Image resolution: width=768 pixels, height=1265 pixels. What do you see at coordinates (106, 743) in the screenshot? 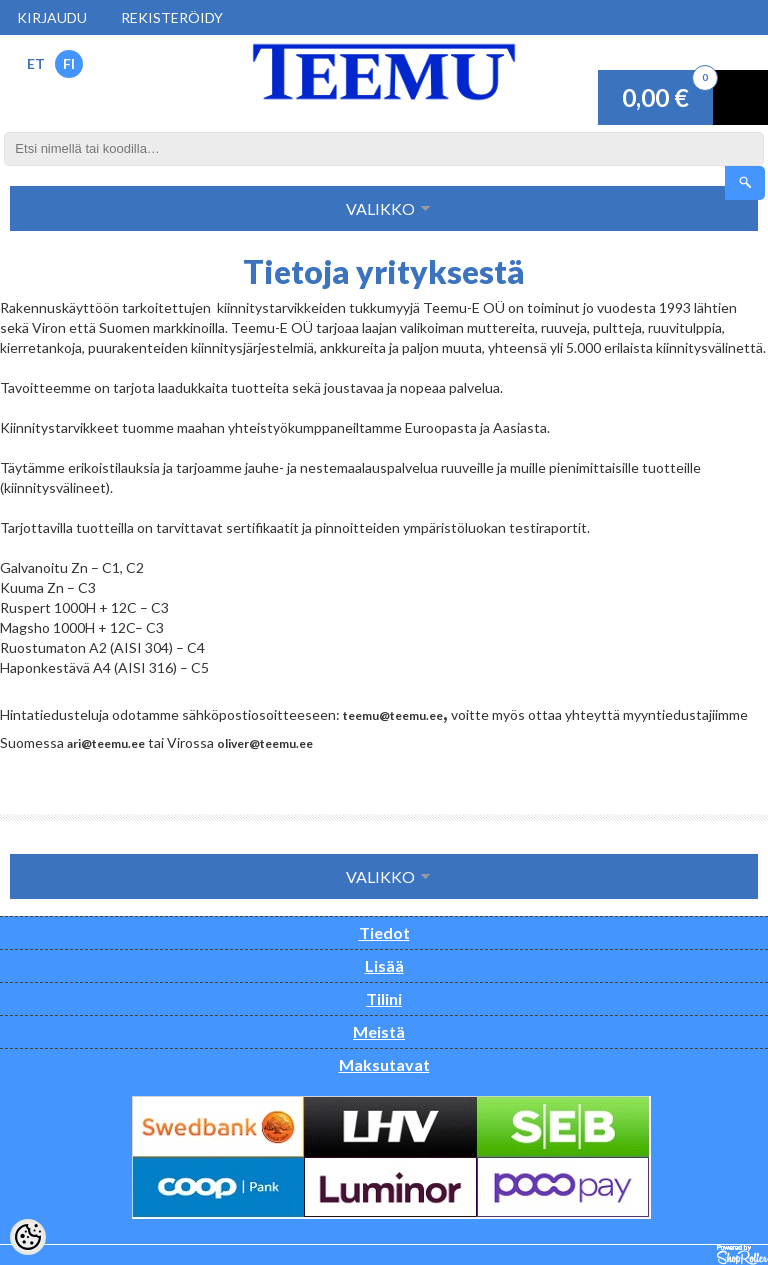
I see `ari@teemu.ee` at bounding box center [106, 743].